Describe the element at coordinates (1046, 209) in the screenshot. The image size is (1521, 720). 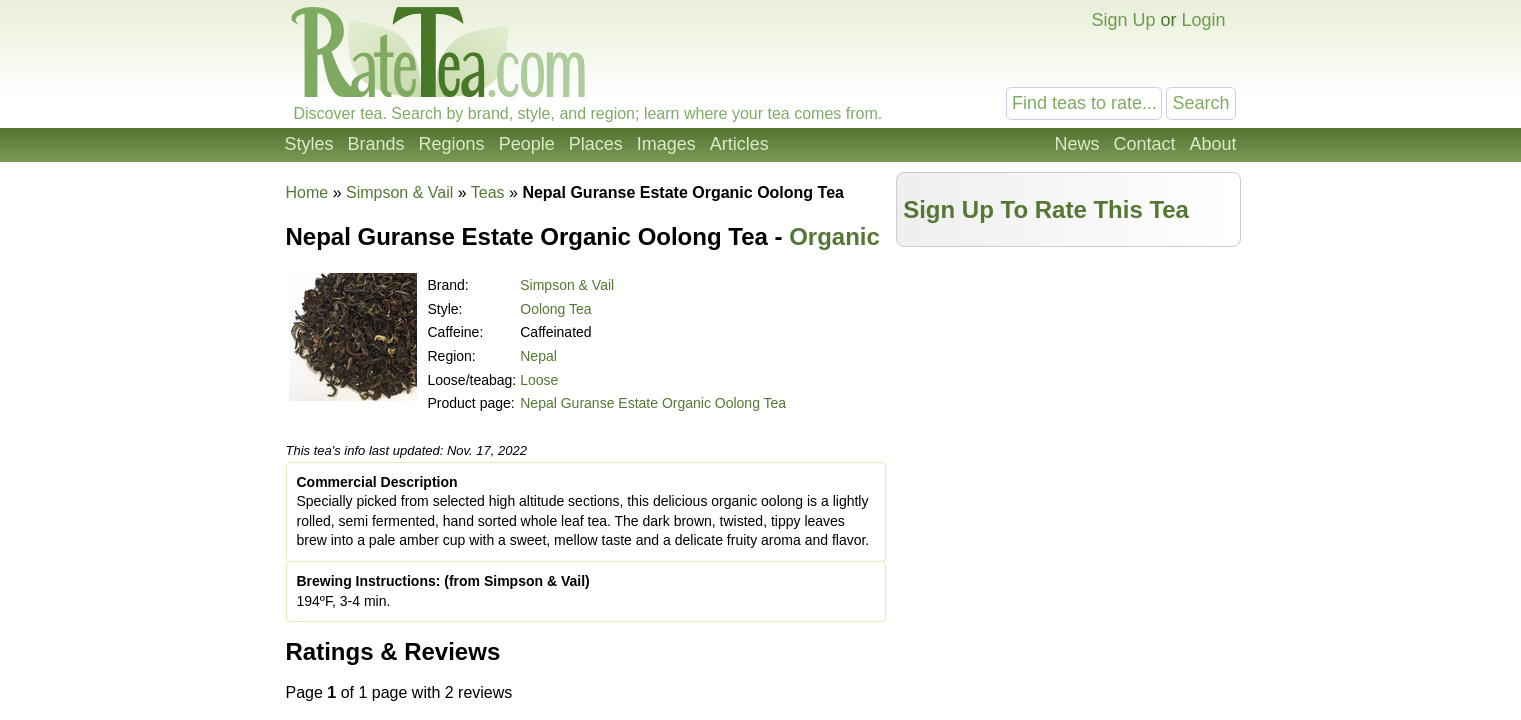
I see `Sign Up To Rate This Tea` at that location.